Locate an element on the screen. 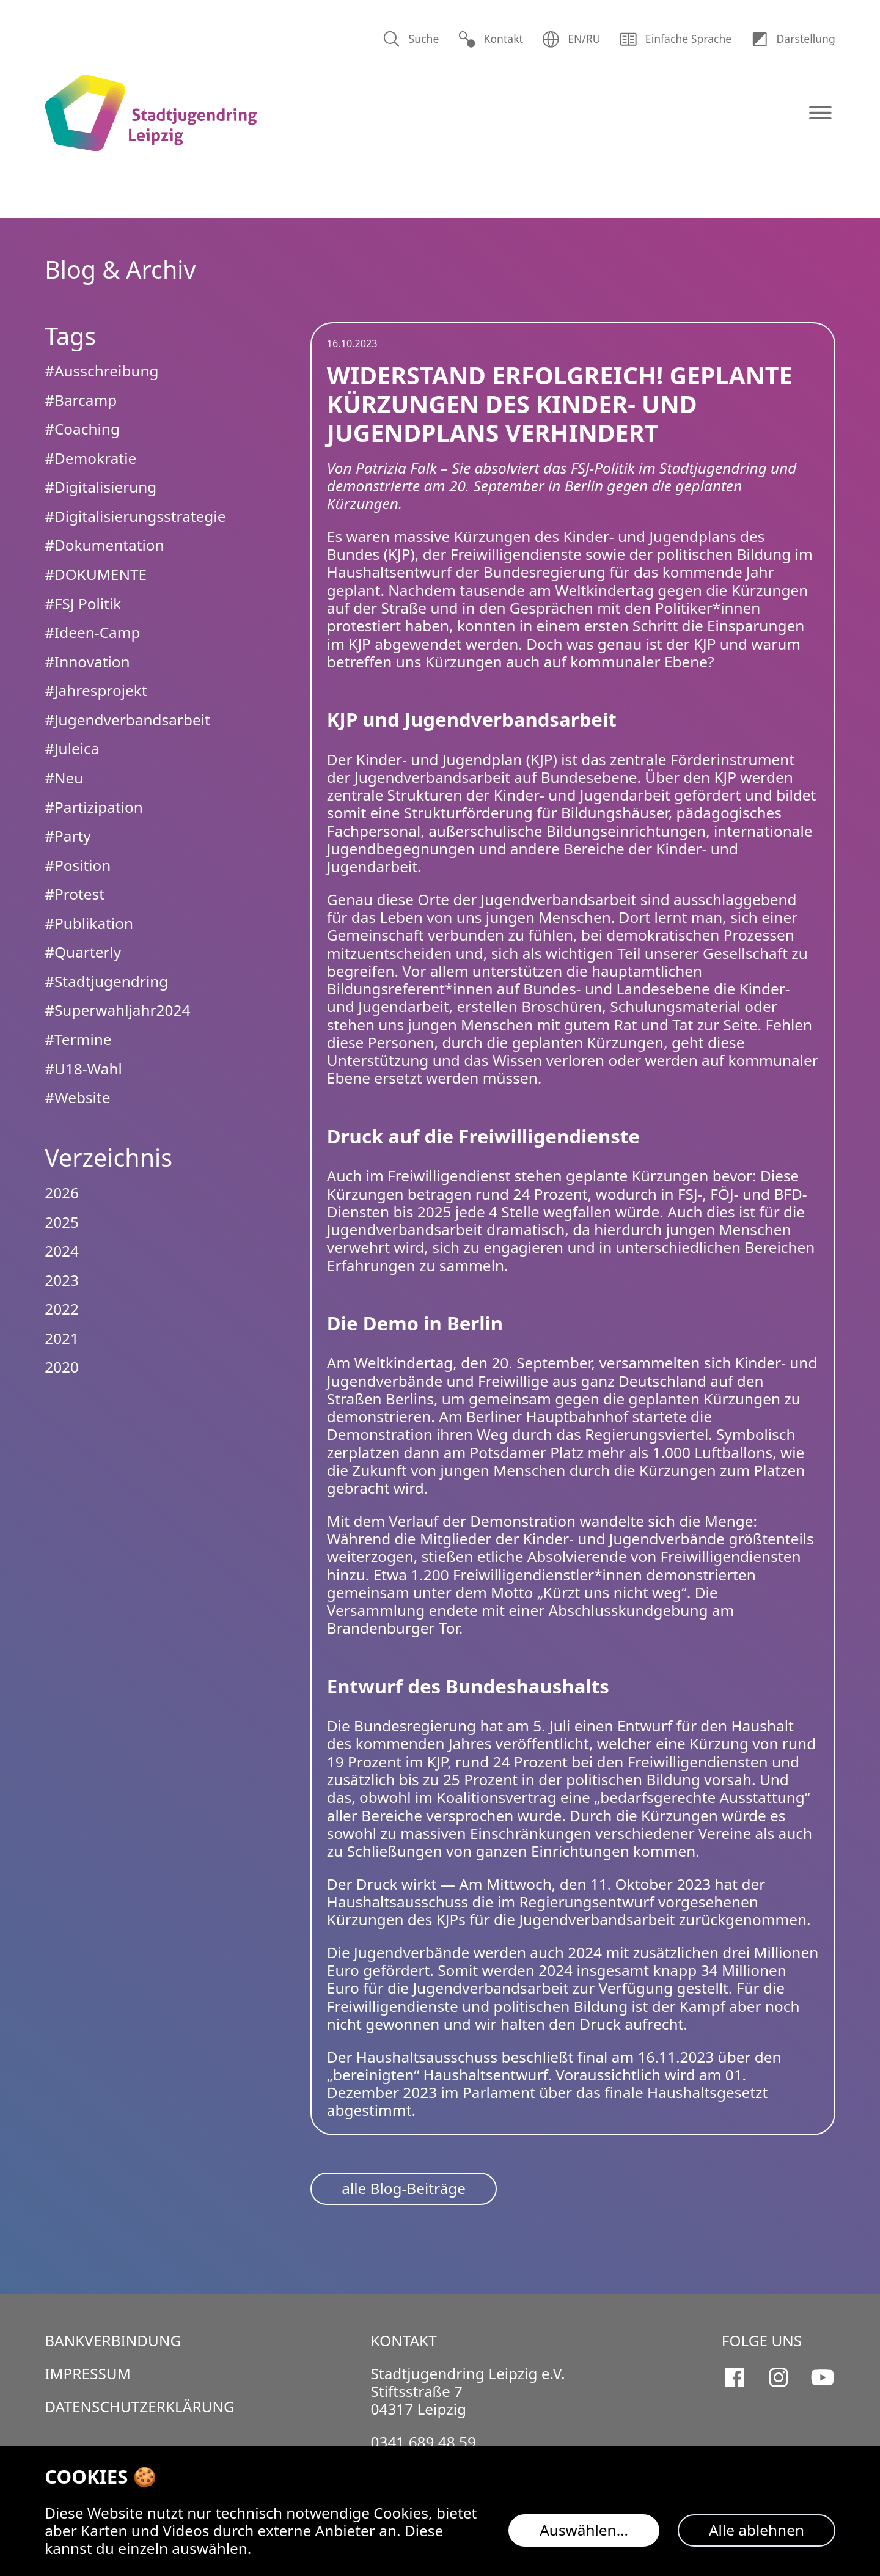 The height and width of the screenshot is (2576, 880). Impressum is located at coordinates (88, 2373).